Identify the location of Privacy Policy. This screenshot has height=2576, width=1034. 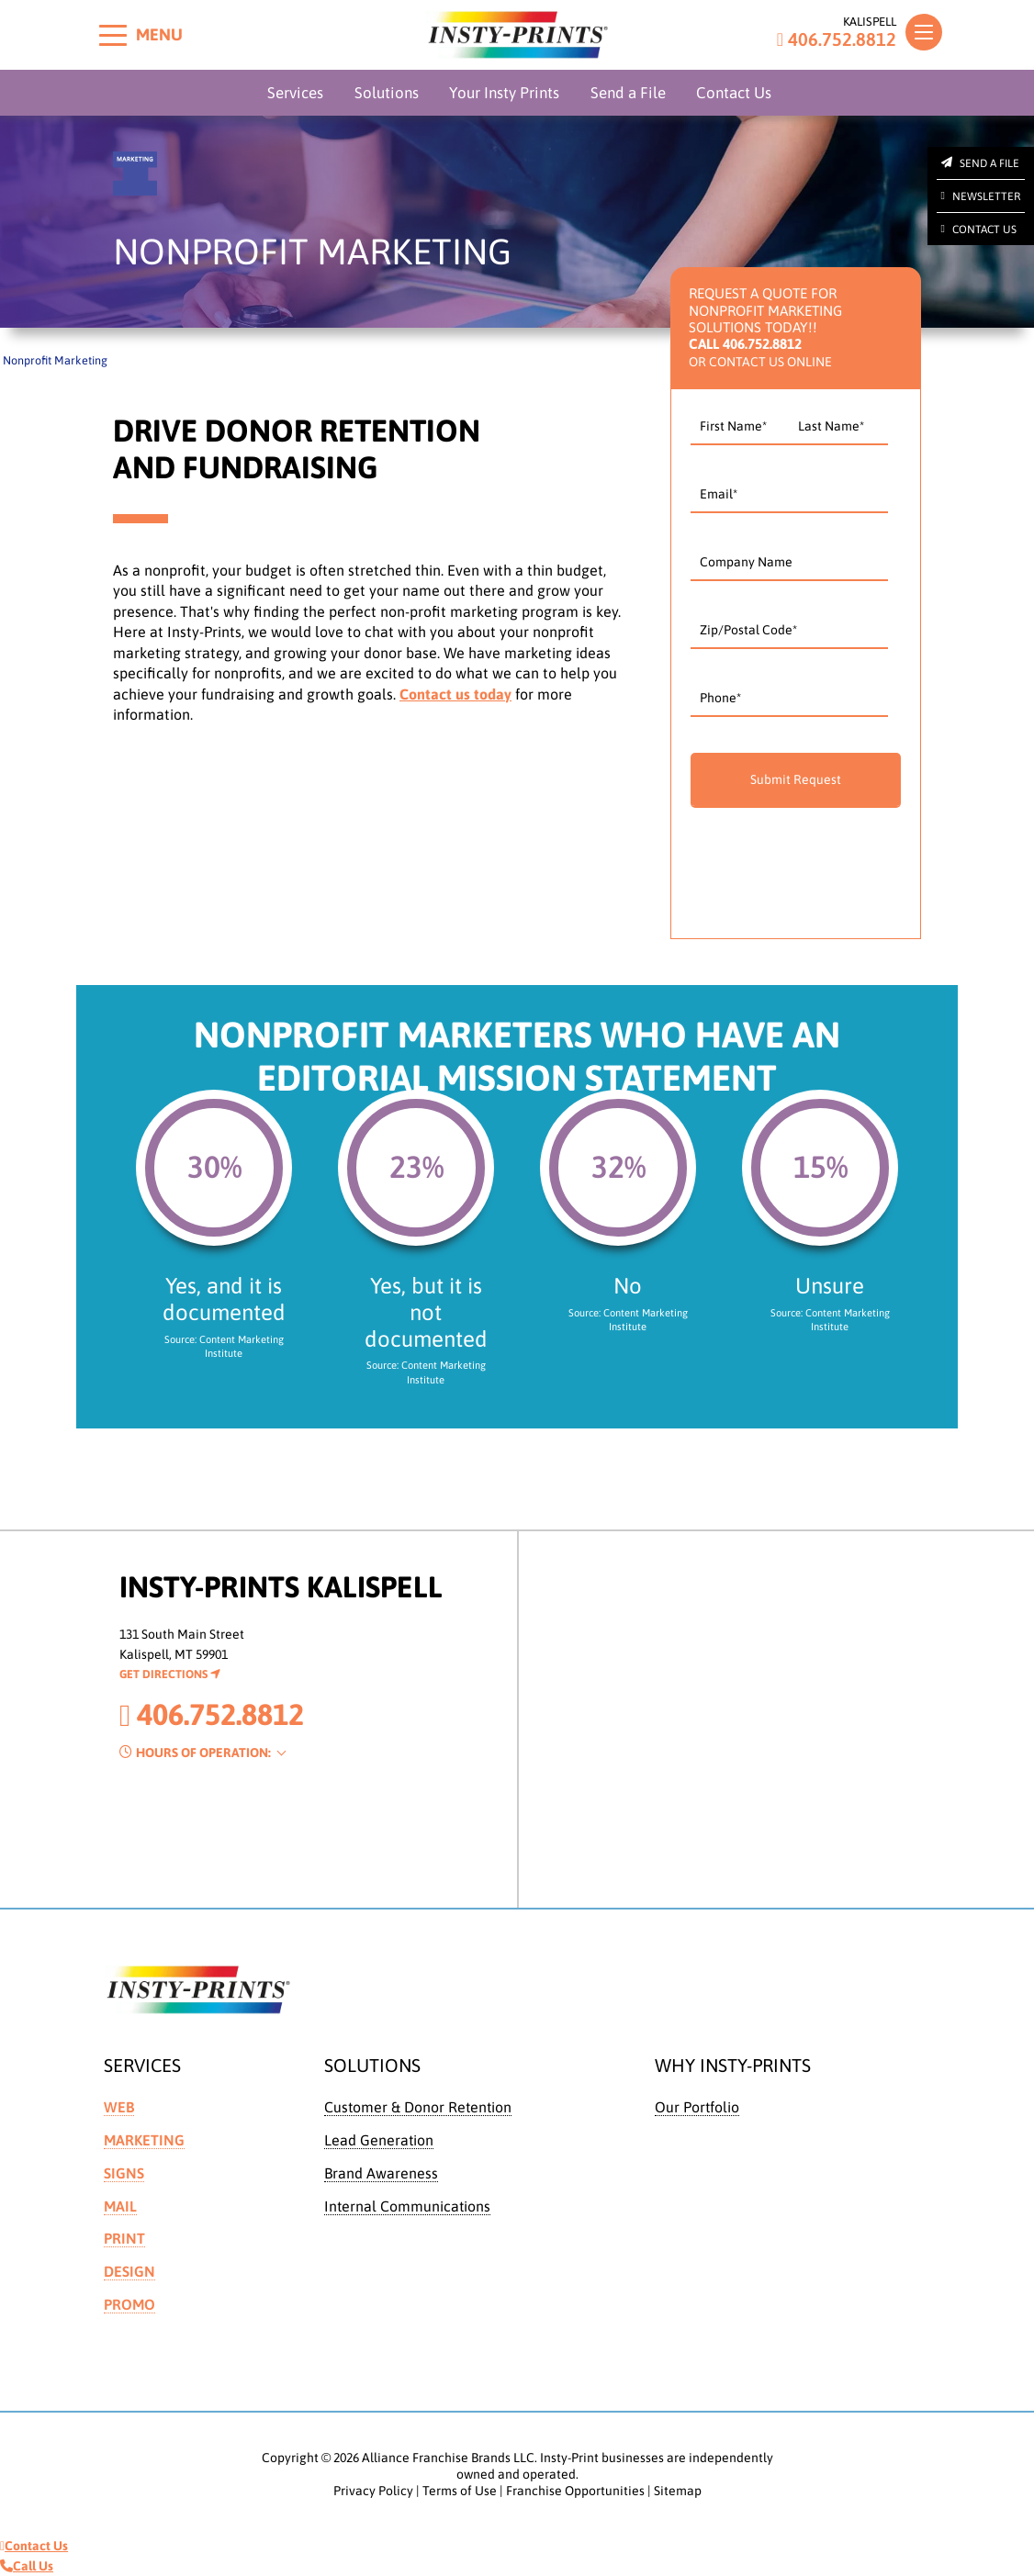
(373, 2490).